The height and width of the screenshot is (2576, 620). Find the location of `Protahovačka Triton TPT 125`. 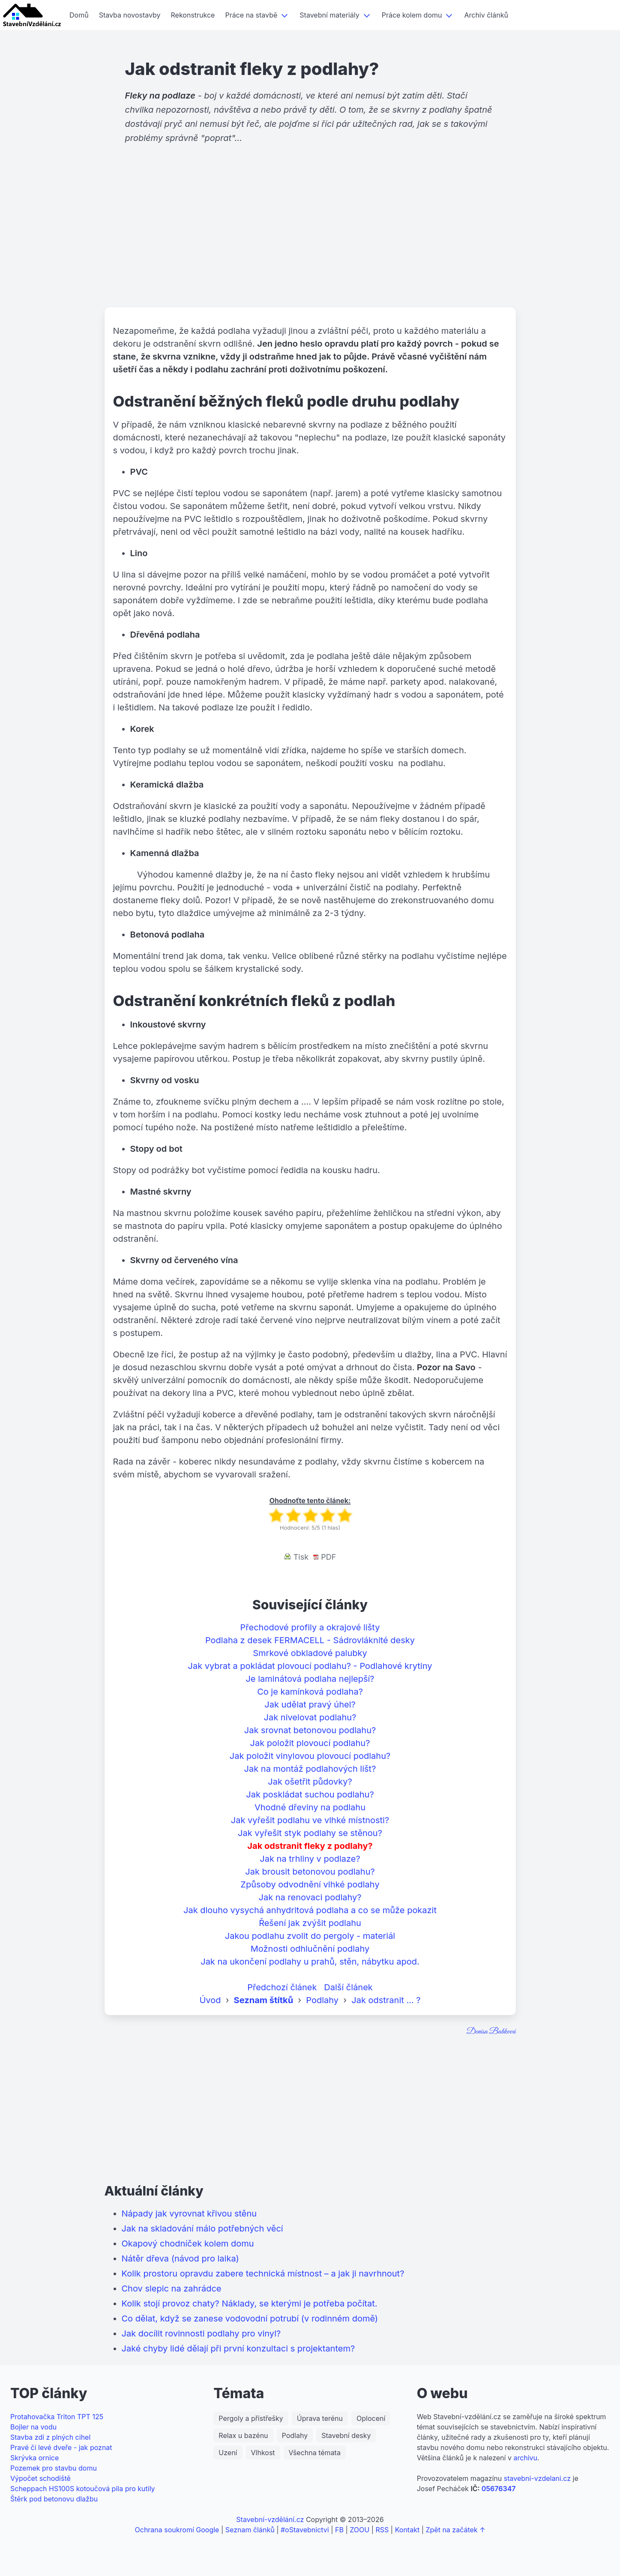

Protahovačka Triton TPT 125 is located at coordinates (56, 2416).